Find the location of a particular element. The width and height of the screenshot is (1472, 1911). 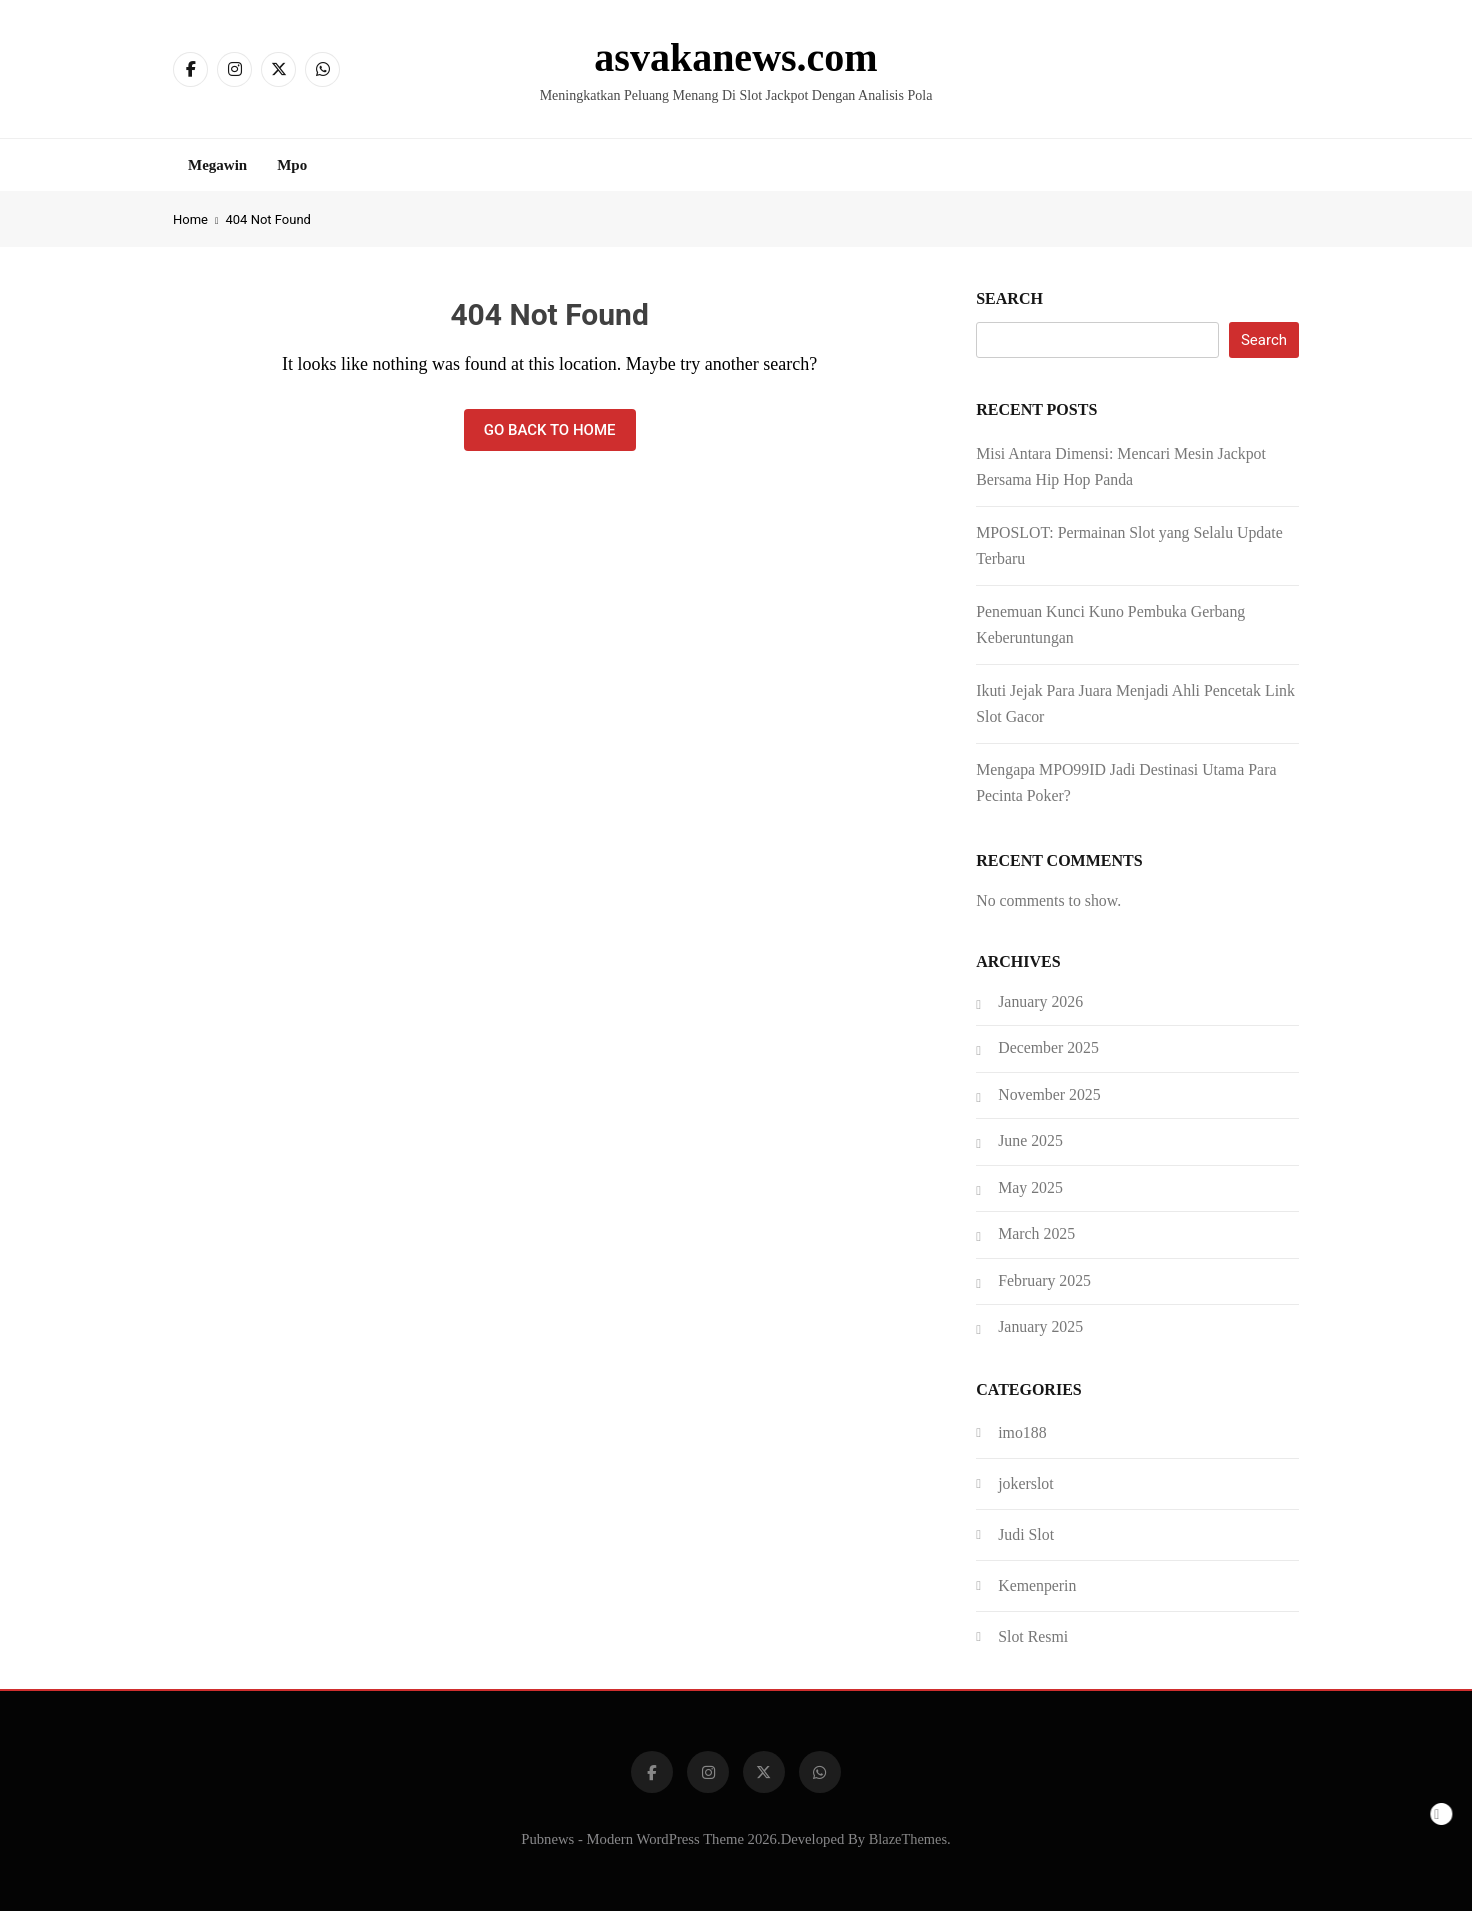

January 2025 is located at coordinates (1040, 1326).